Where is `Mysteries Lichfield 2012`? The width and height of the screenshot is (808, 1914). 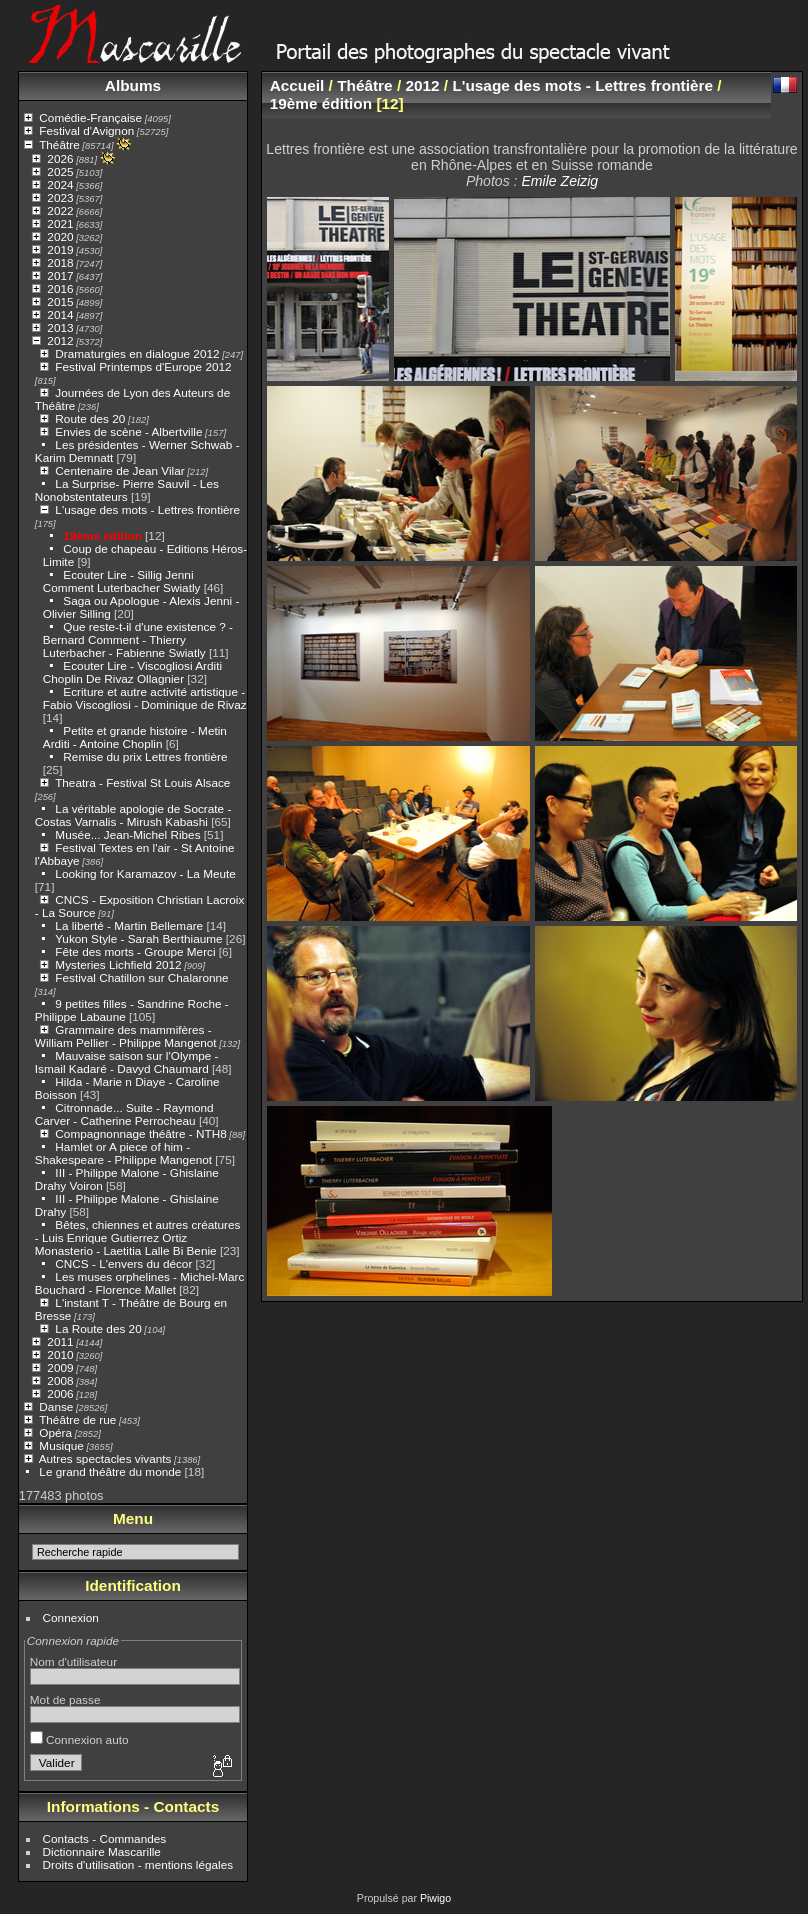
Mysteries Lichfield 2012 is located at coordinates (118, 964).